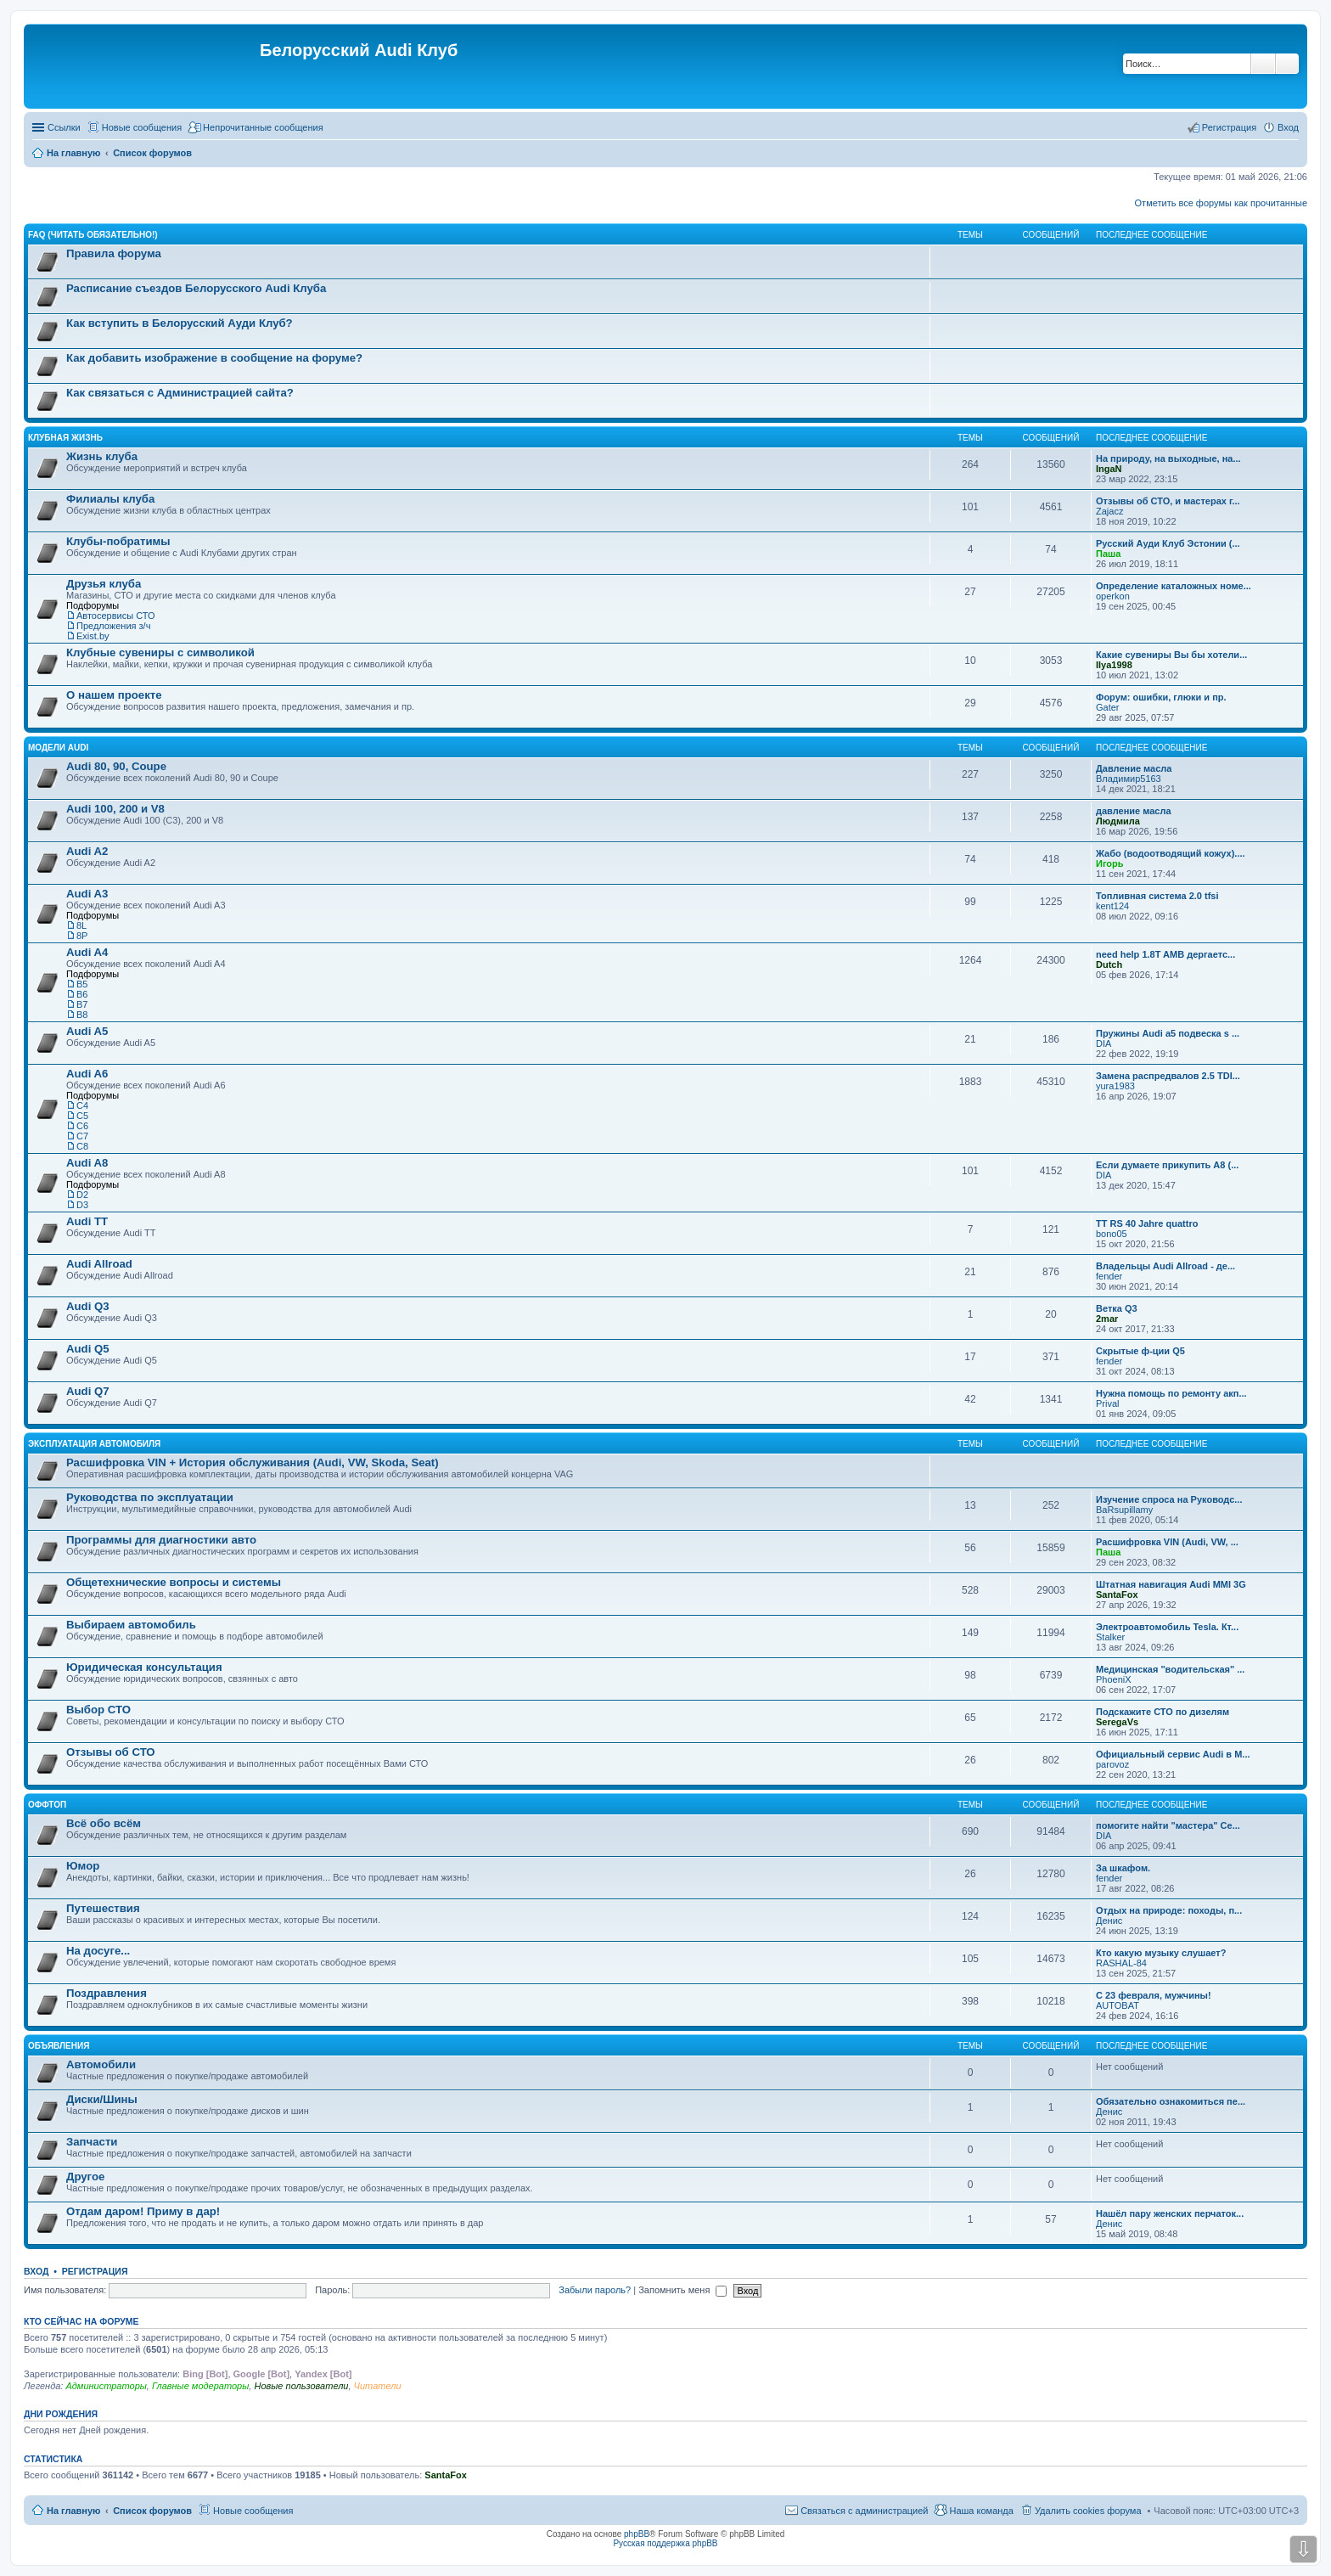  Describe the element at coordinates (1168, 1076) in the screenshot. I see `Замена распредвалов 2.5 TDI...` at that location.